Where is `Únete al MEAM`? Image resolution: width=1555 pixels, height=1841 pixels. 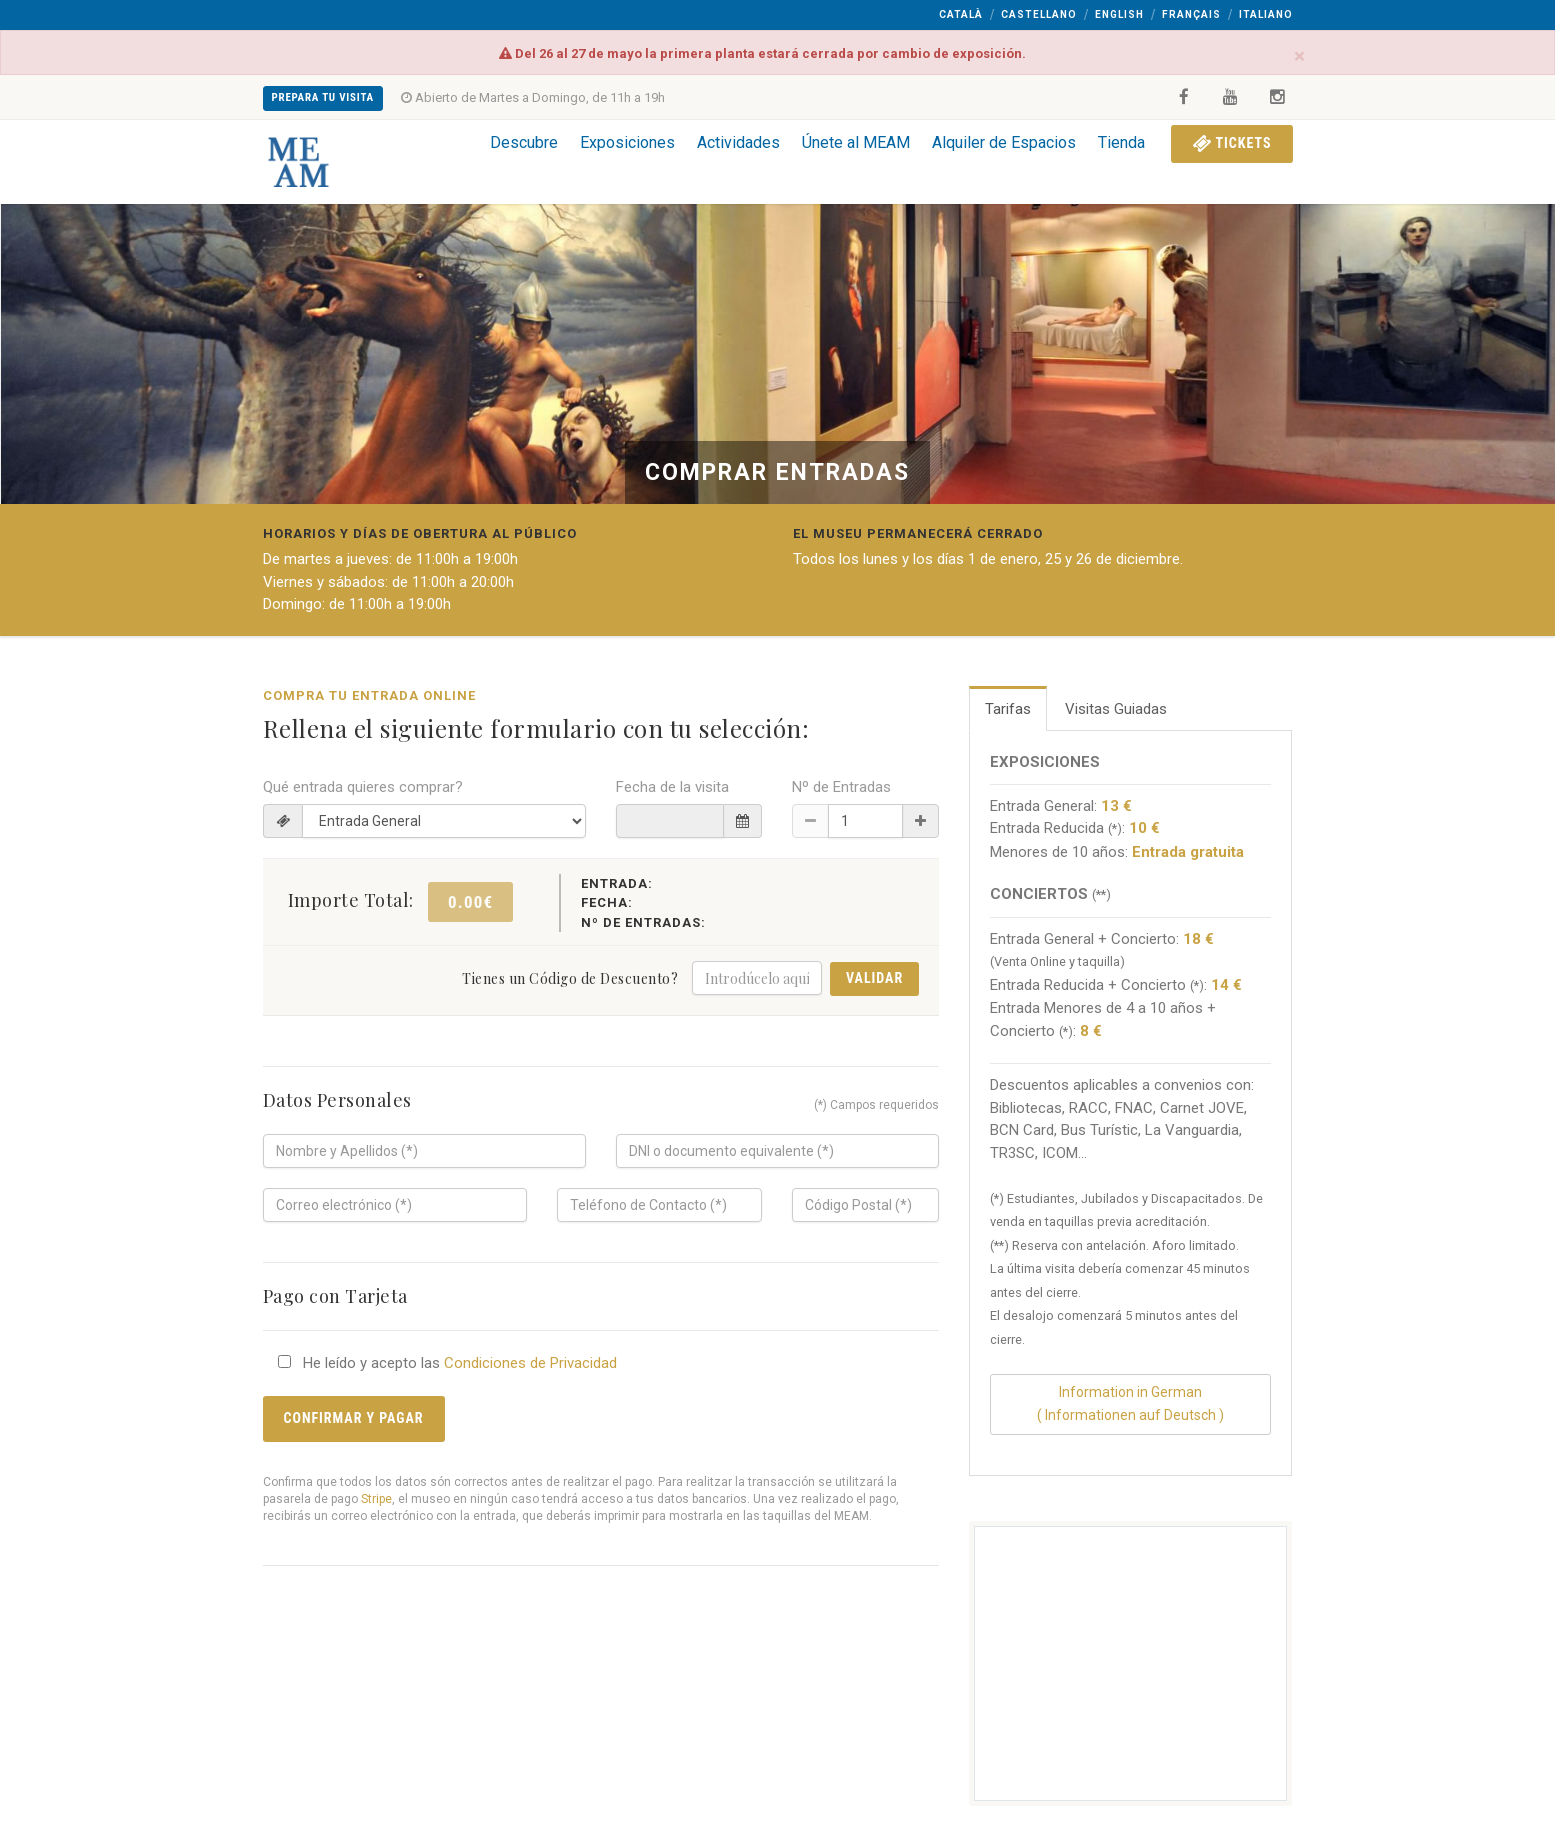 Únete al MEAM is located at coordinates (856, 142).